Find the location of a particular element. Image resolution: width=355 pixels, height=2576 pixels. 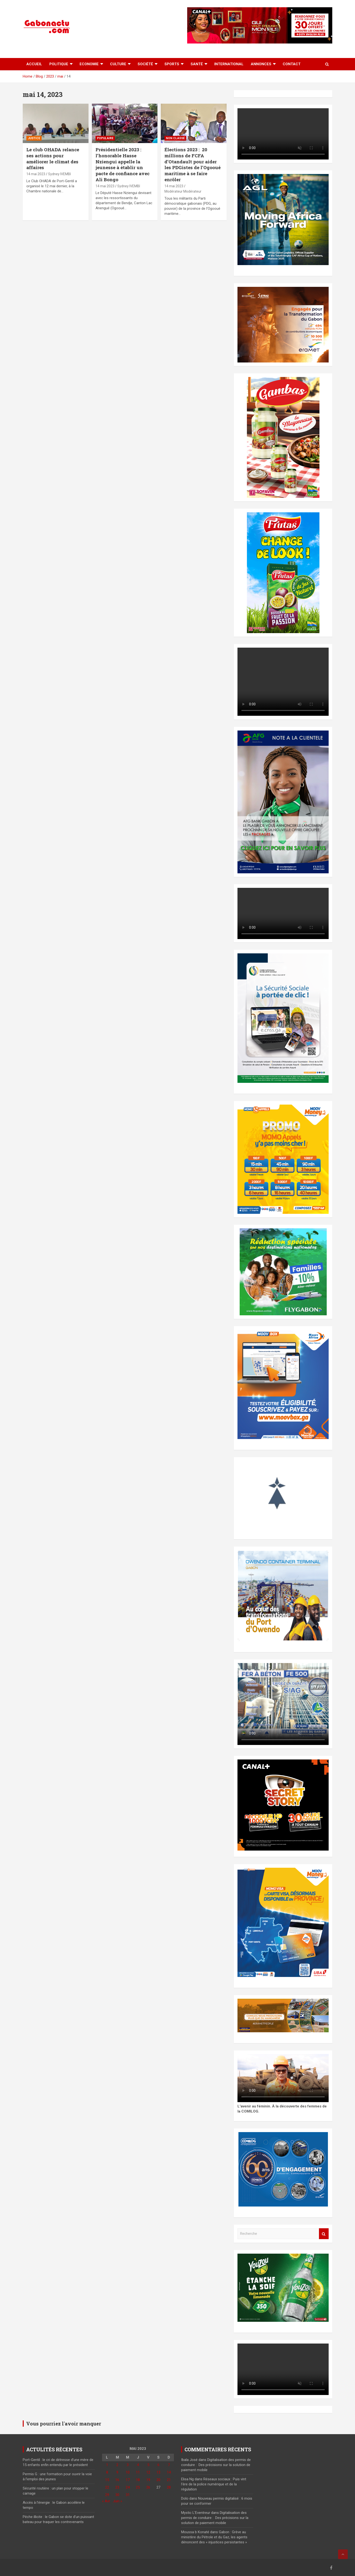

Non classé is located at coordinates (175, 138).